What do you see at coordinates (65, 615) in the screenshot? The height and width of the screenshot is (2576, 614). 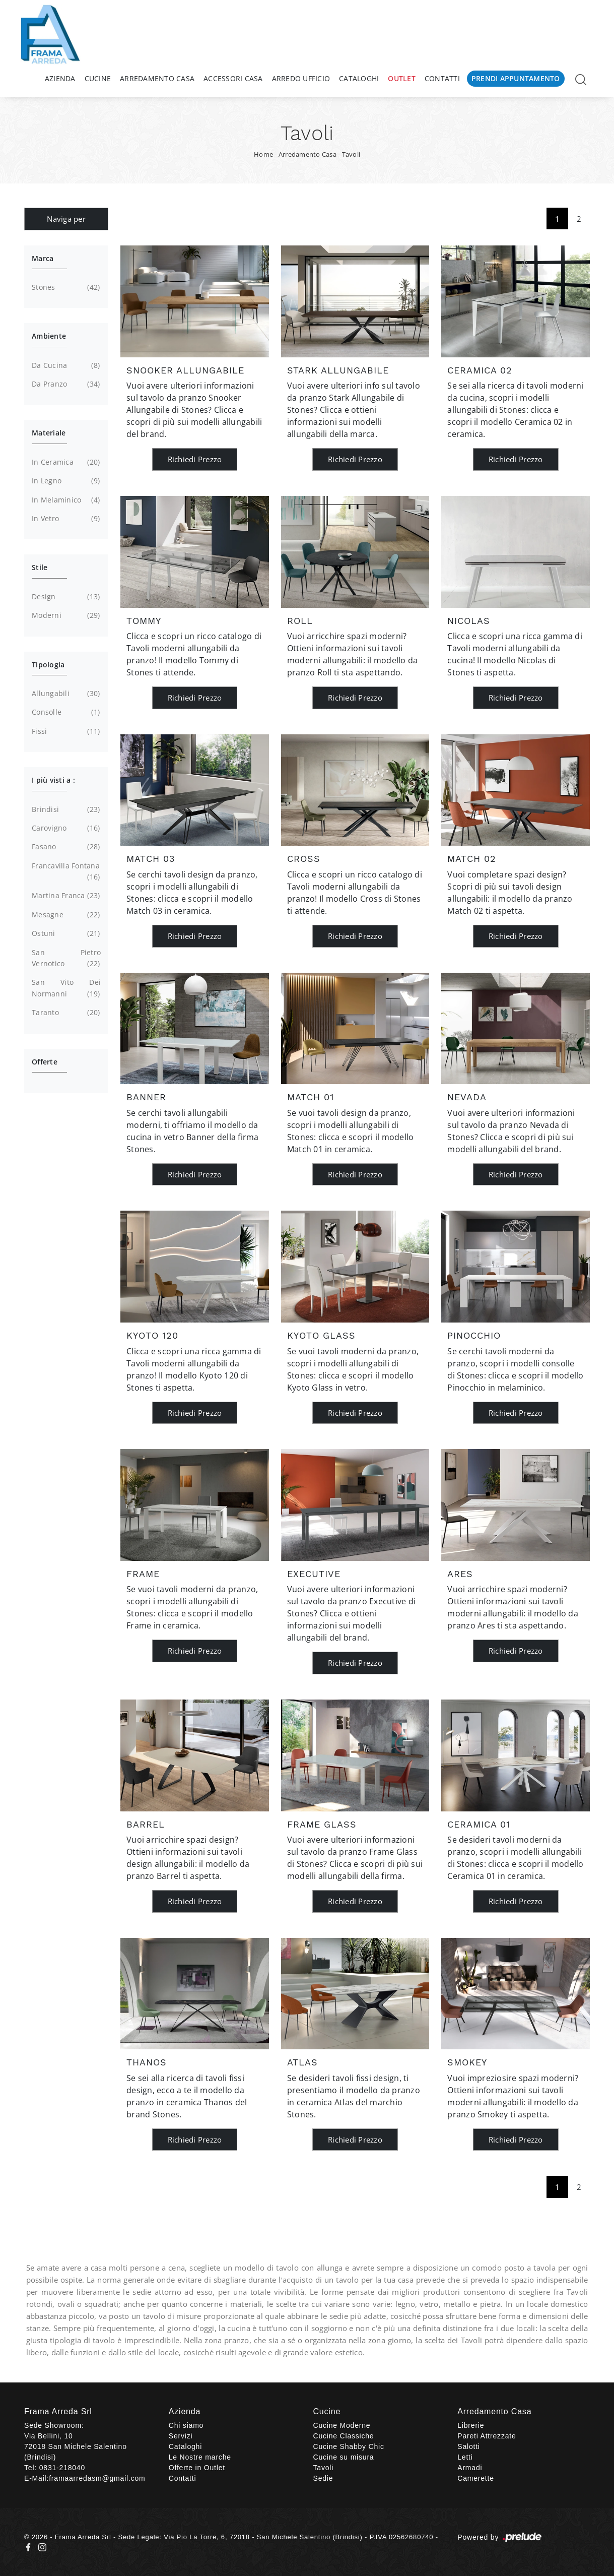 I see `moderni` at bounding box center [65, 615].